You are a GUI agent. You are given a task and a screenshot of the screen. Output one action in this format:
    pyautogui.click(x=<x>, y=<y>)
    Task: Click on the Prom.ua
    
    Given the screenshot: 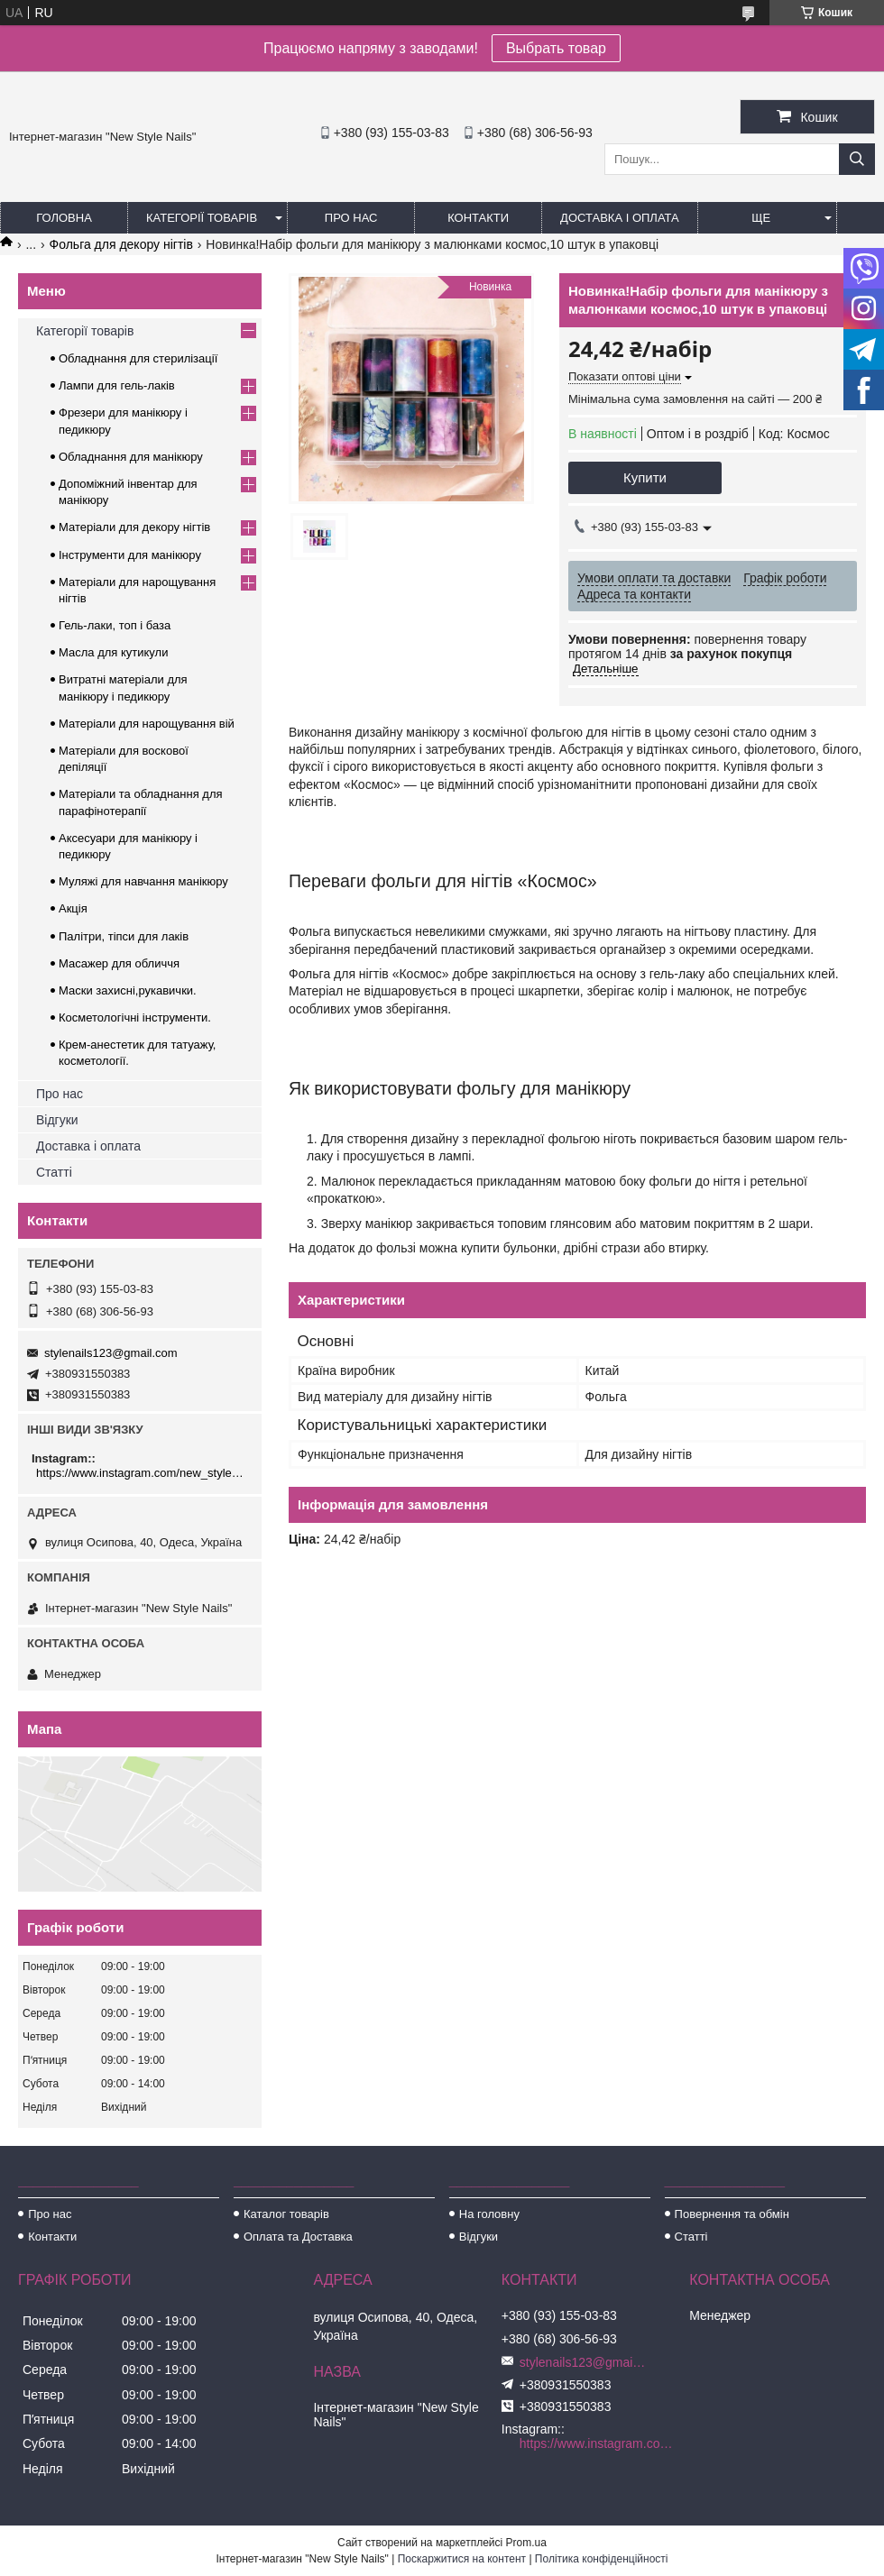 What is the action you would take?
    pyautogui.click(x=526, y=2542)
    